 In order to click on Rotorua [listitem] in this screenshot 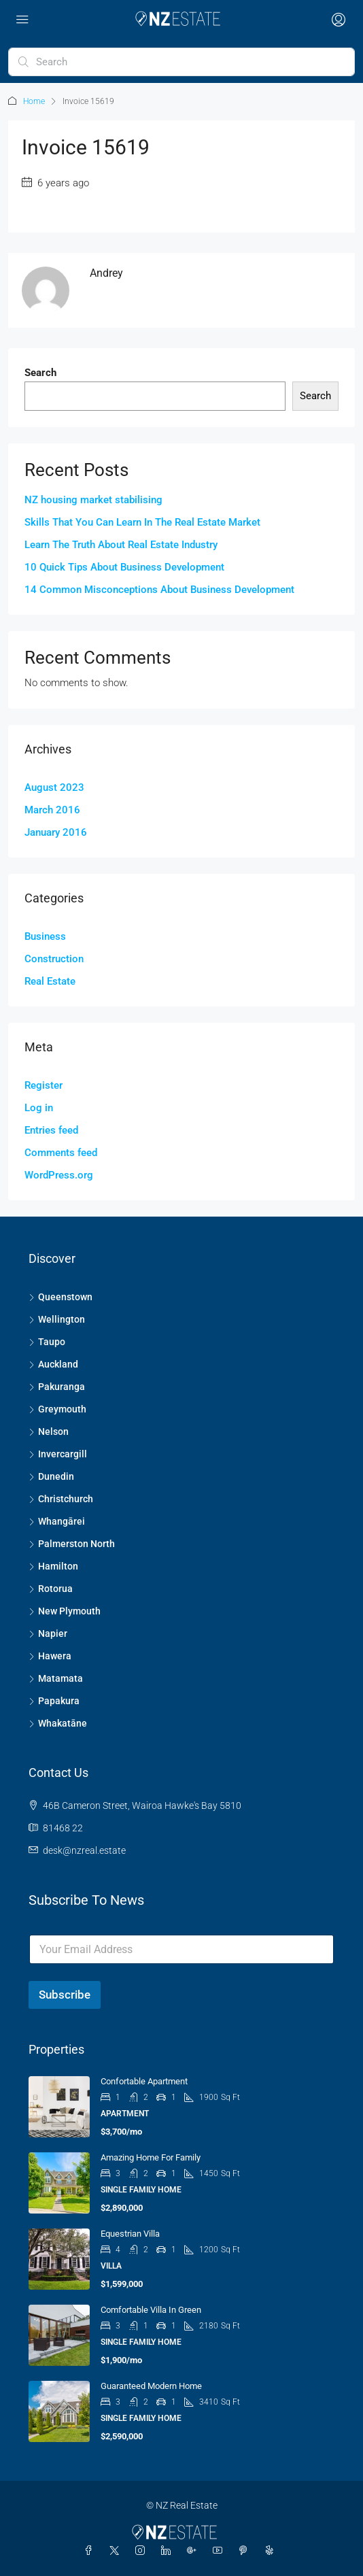, I will do `click(51, 1588)`.